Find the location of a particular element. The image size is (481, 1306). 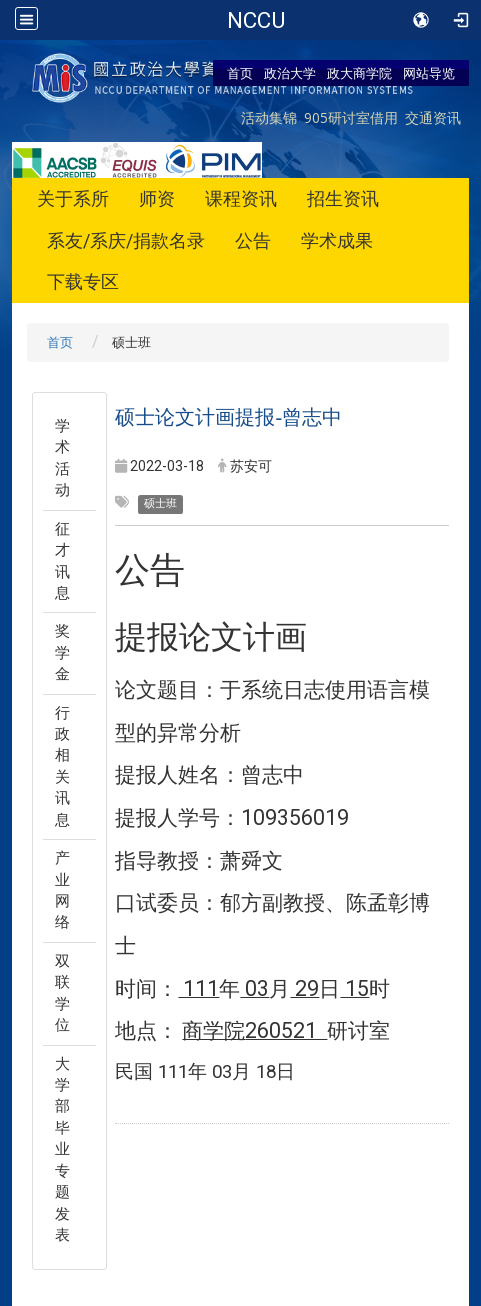

网站导览 is located at coordinates (429, 73).